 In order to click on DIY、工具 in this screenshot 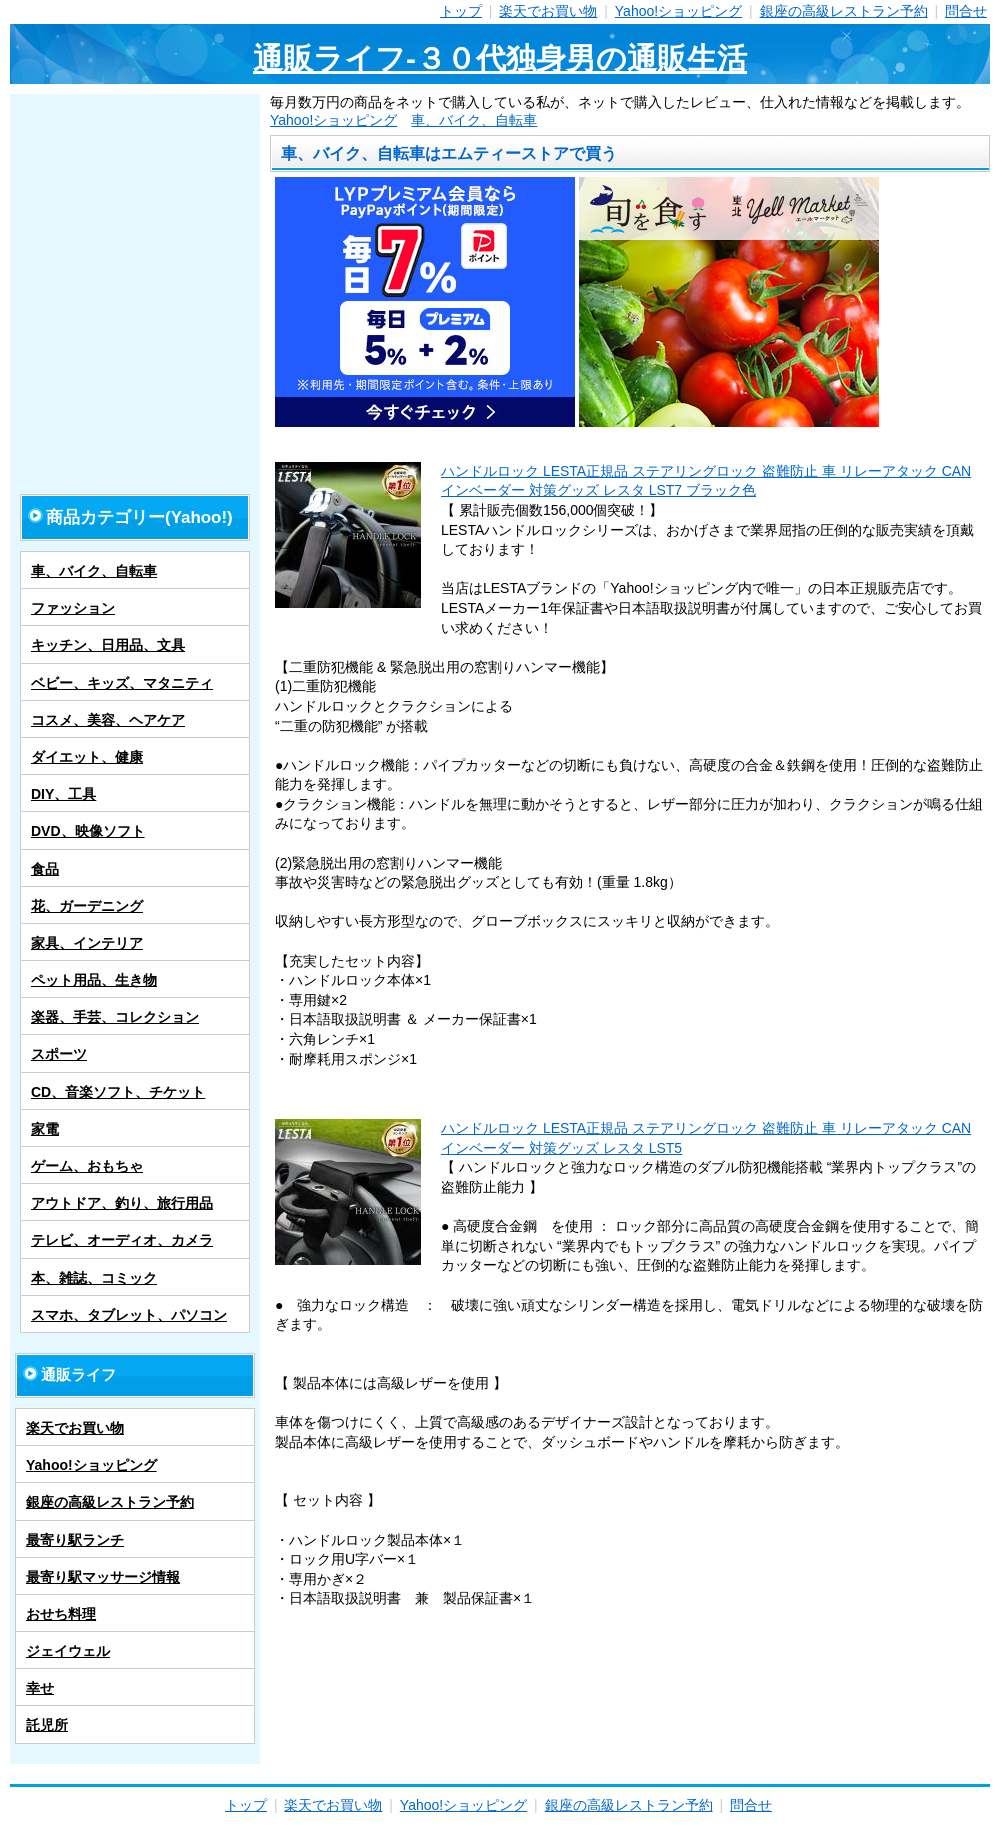, I will do `click(63, 794)`.